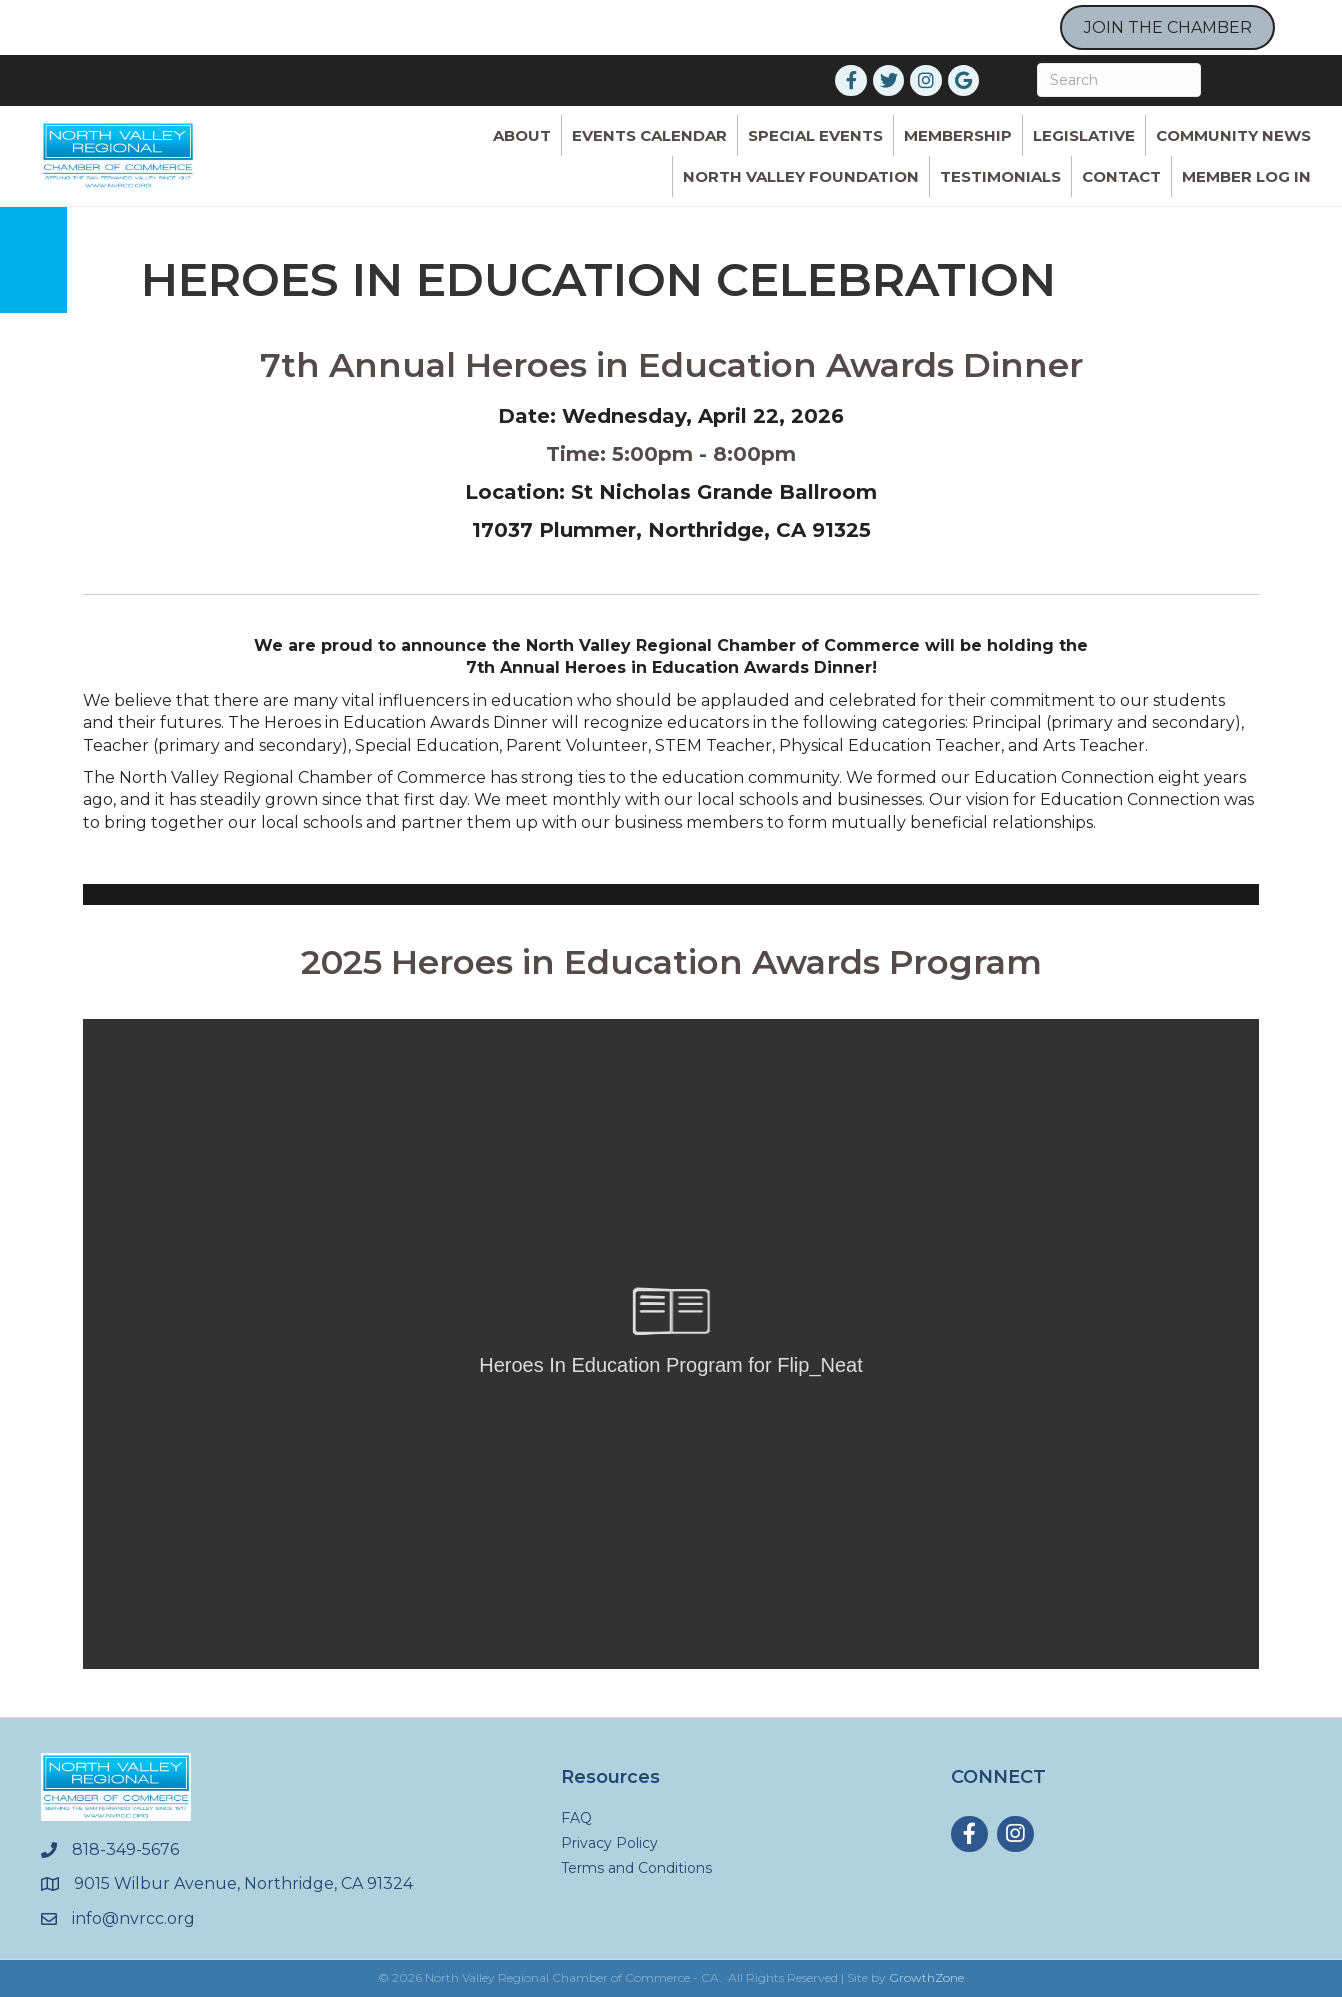 The width and height of the screenshot is (1342, 1997). I want to click on FAQ, so click(576, 1818).